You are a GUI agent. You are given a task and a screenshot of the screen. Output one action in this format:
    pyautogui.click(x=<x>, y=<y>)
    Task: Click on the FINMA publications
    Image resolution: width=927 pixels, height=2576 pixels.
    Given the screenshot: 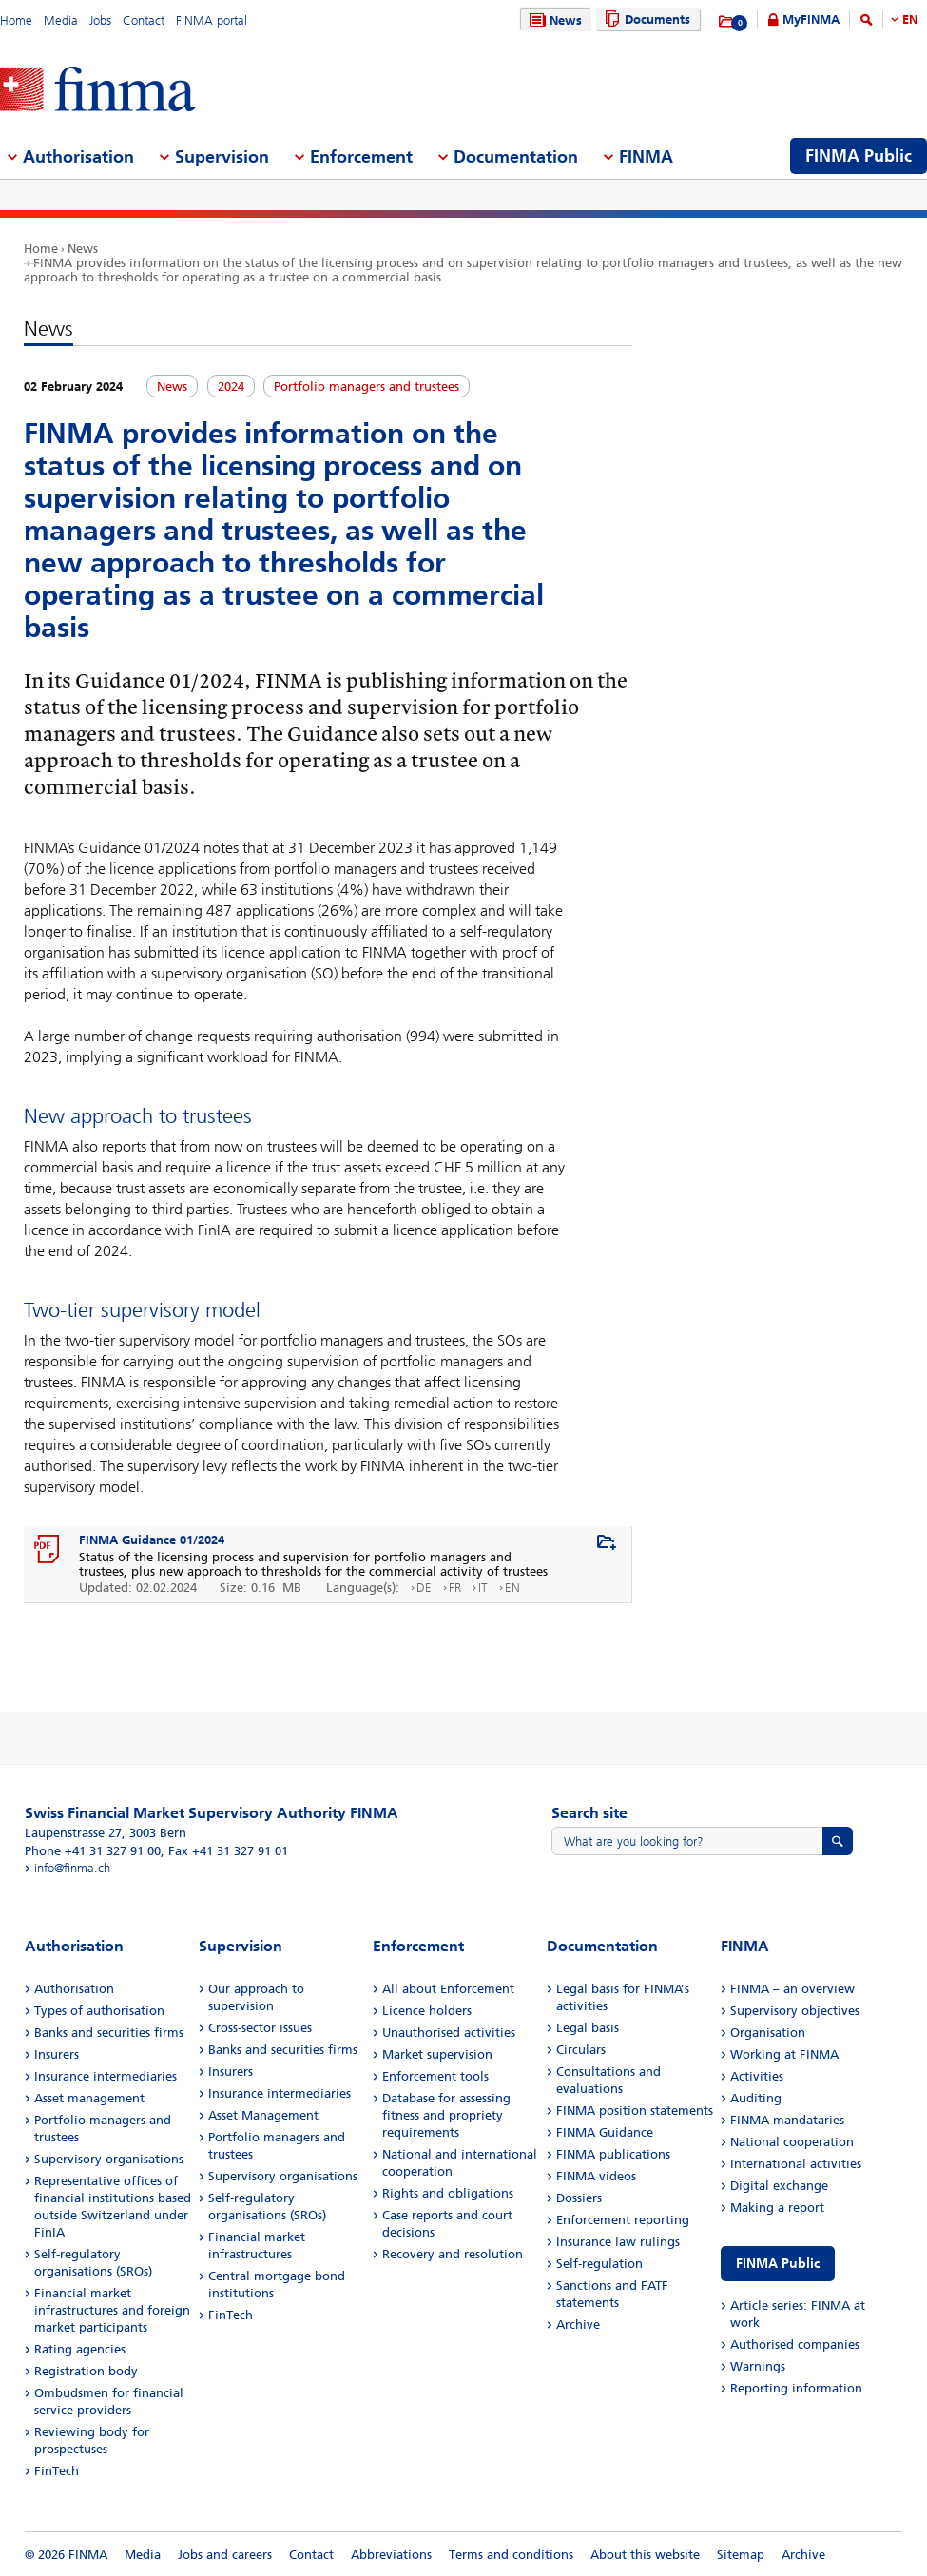 What is the action you would take?
    pyautogui.click(x=613, y=2154)
    